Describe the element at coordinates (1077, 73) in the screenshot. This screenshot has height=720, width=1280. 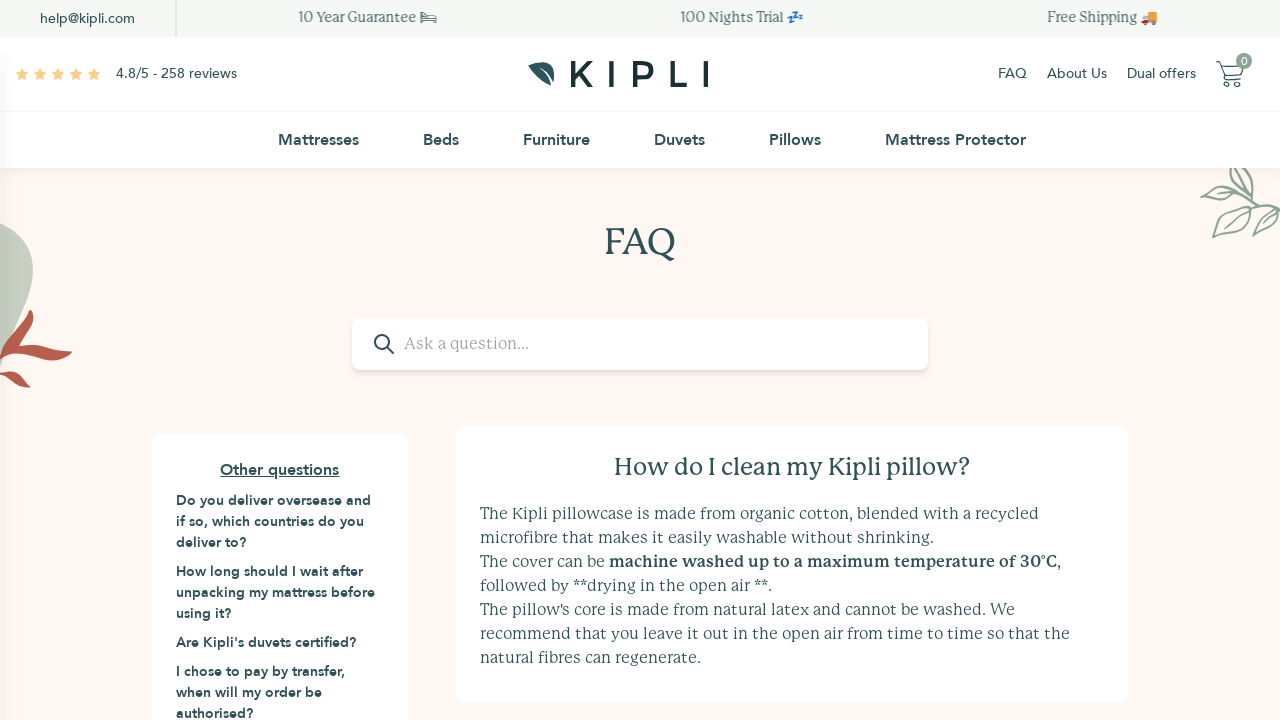
I see `About Us` at that location.